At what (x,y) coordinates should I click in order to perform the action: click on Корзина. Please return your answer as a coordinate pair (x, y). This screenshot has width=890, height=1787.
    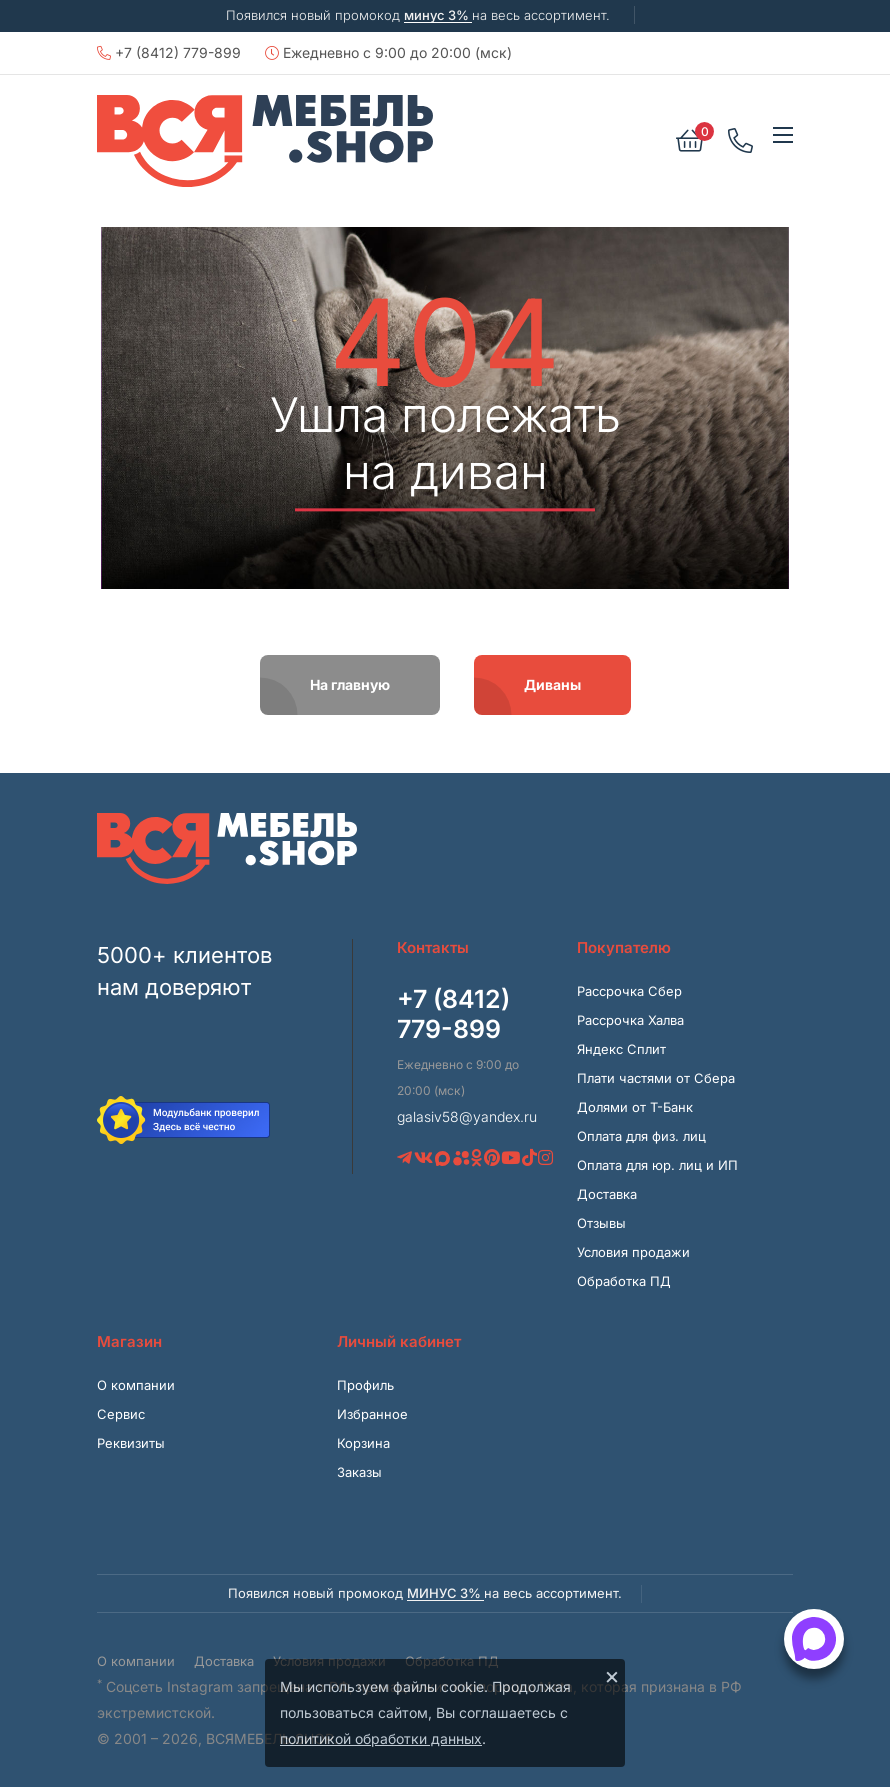
    Looking at the image, I should click on (363, 1443).